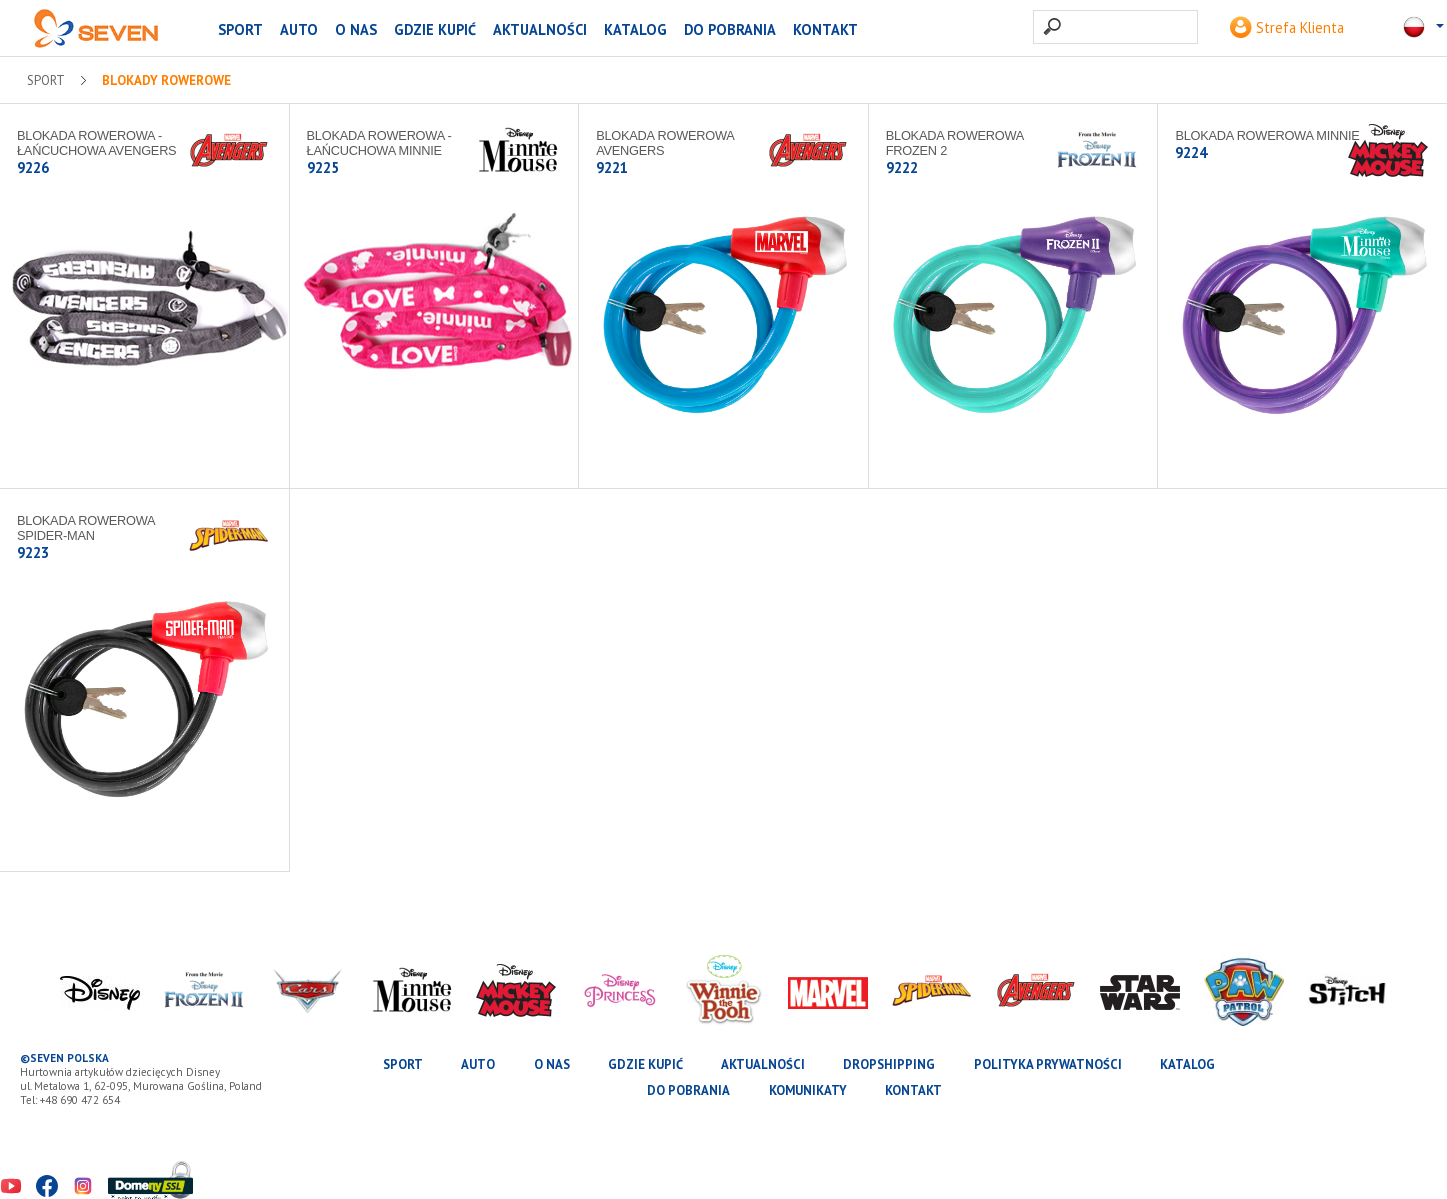 The width and height of the screenshot is (1447, 1199). What do you see at coordinates (356, 29) in the screenshot?
I see `O nas` at bounding box center [356, 29].